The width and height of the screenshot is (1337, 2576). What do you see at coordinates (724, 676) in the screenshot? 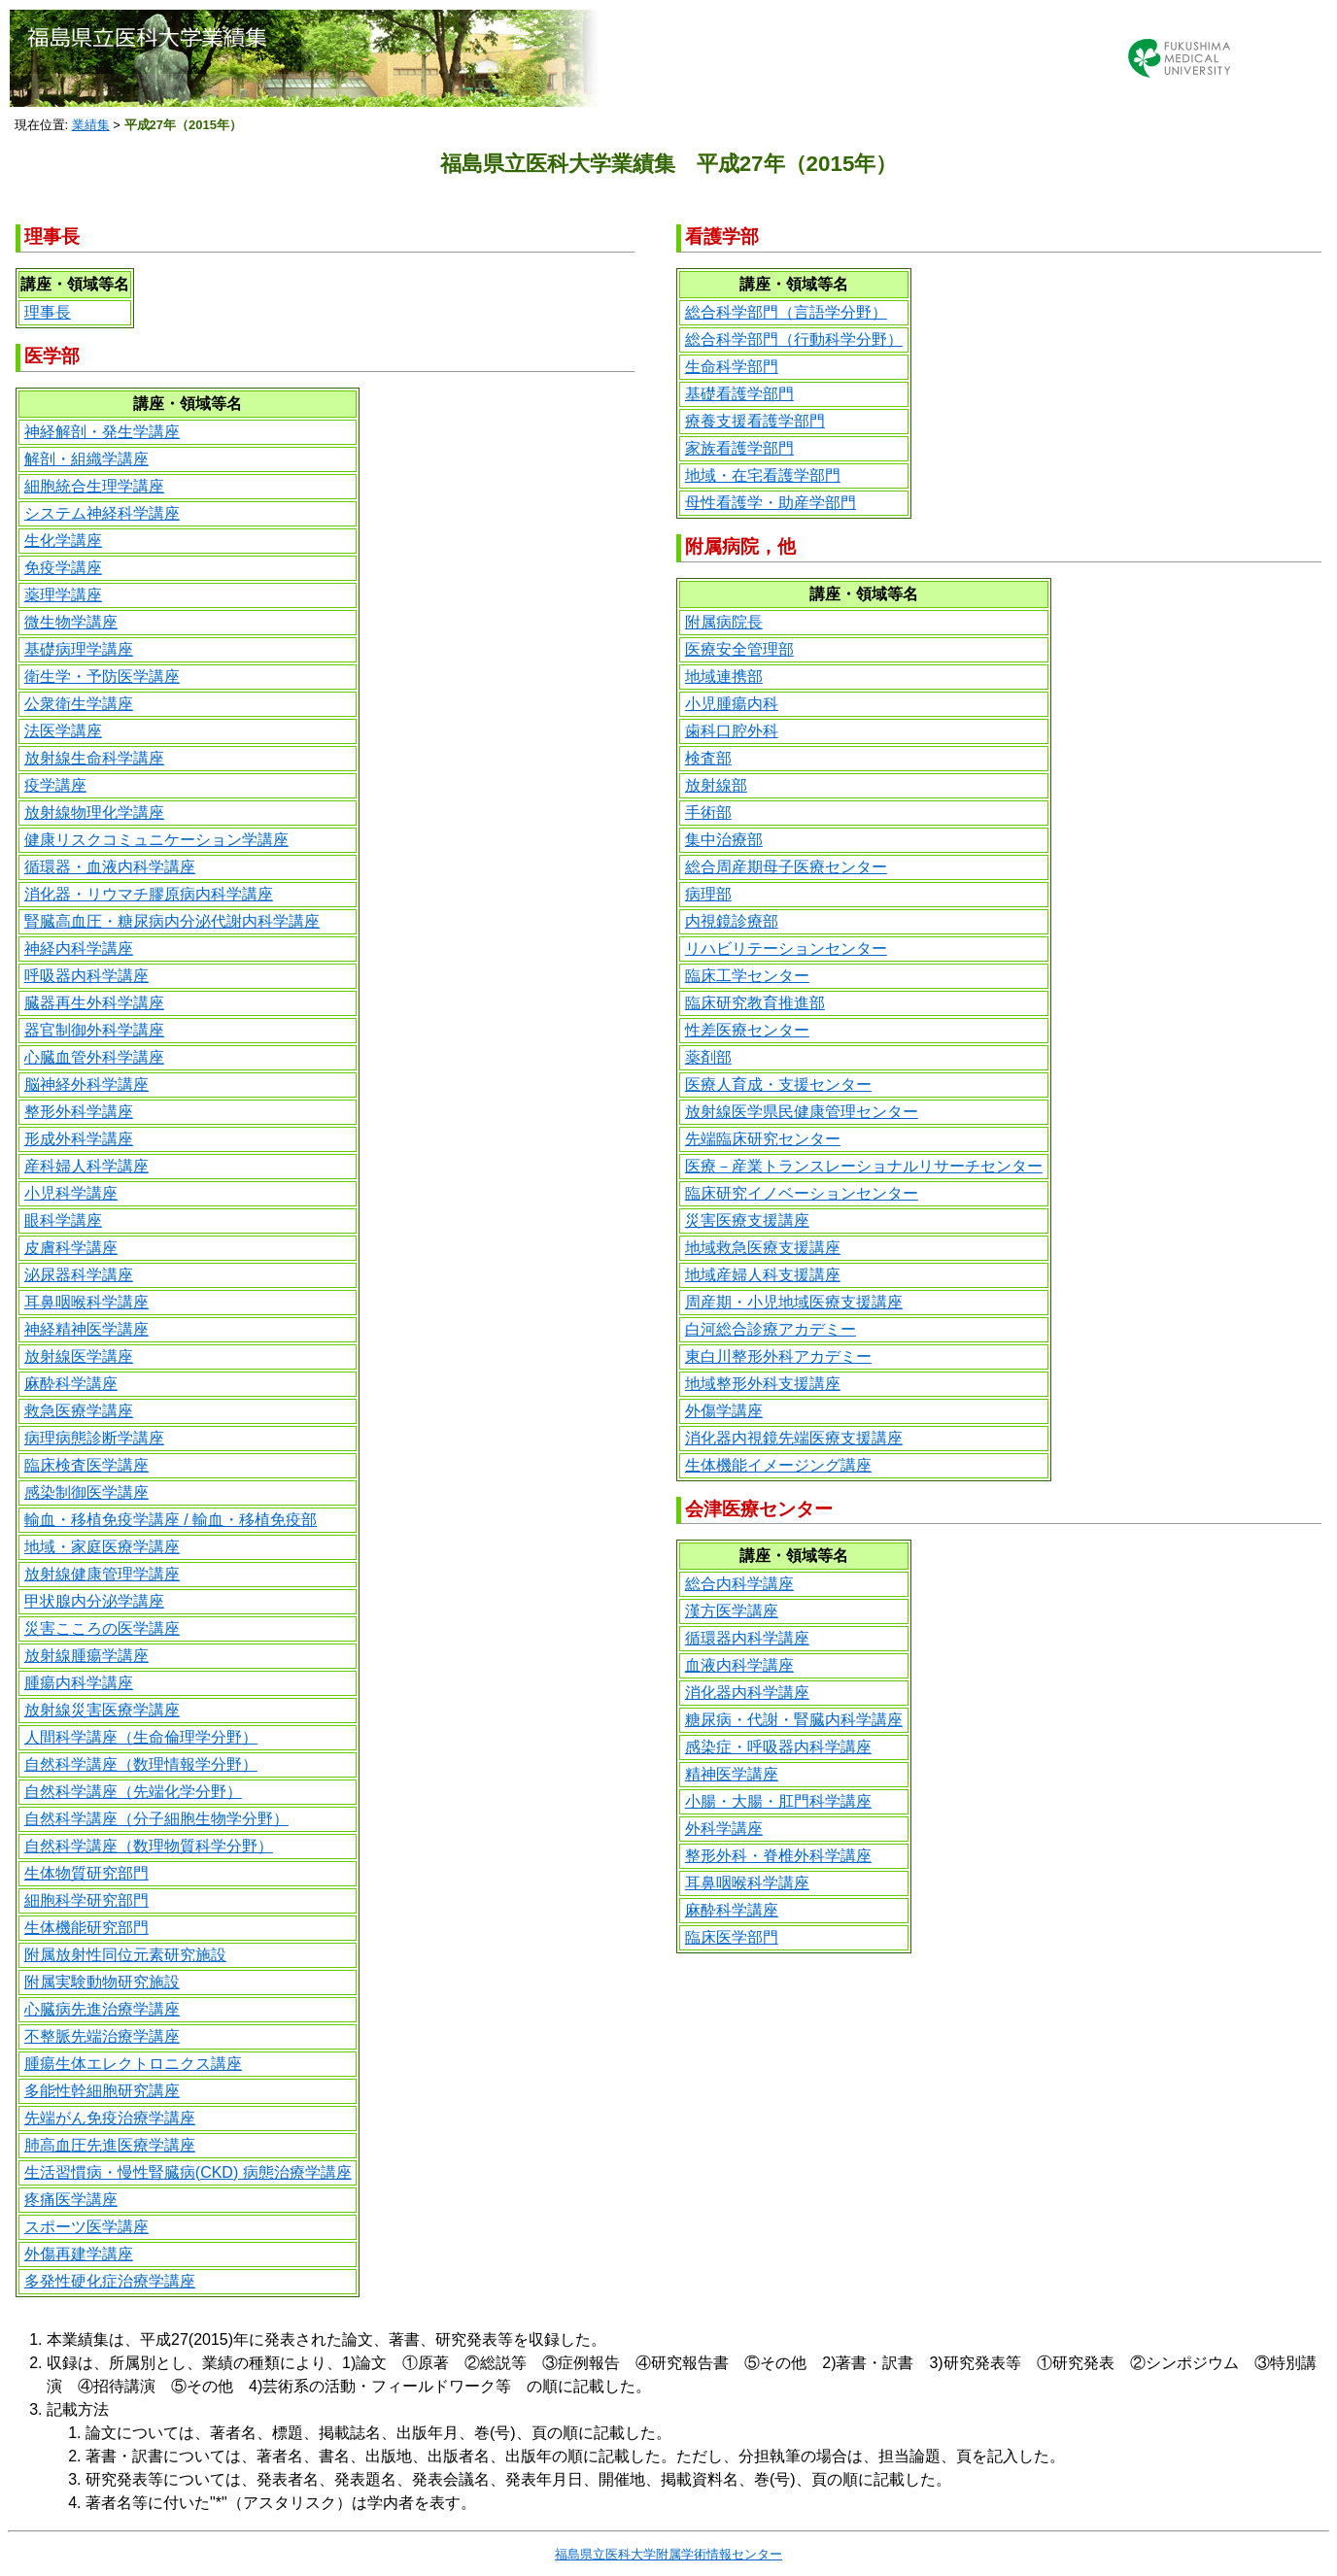
I see `地域連携部` at bounding box center [724, 676].